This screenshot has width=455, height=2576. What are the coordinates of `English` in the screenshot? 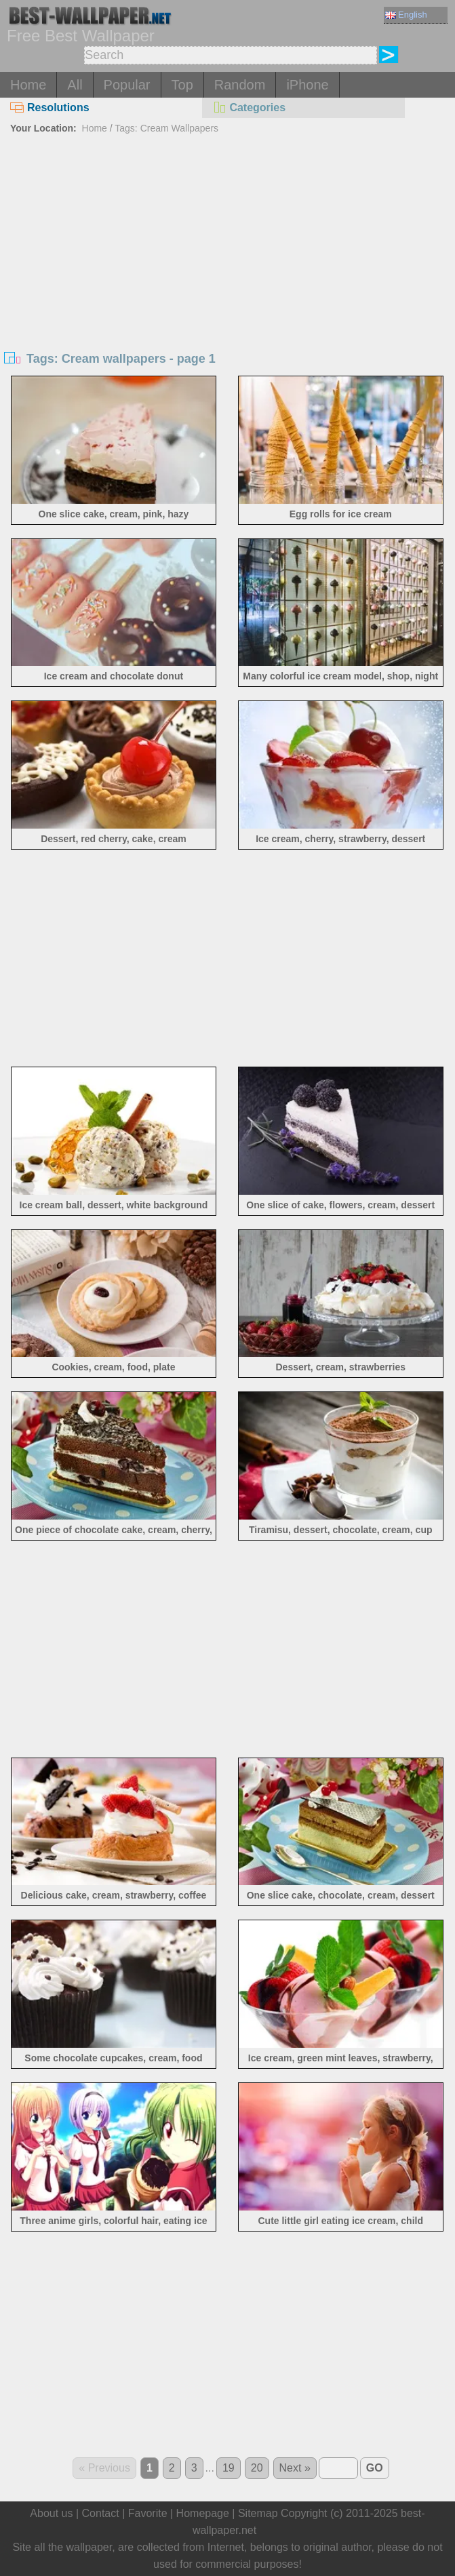 It's located at (406, 14).